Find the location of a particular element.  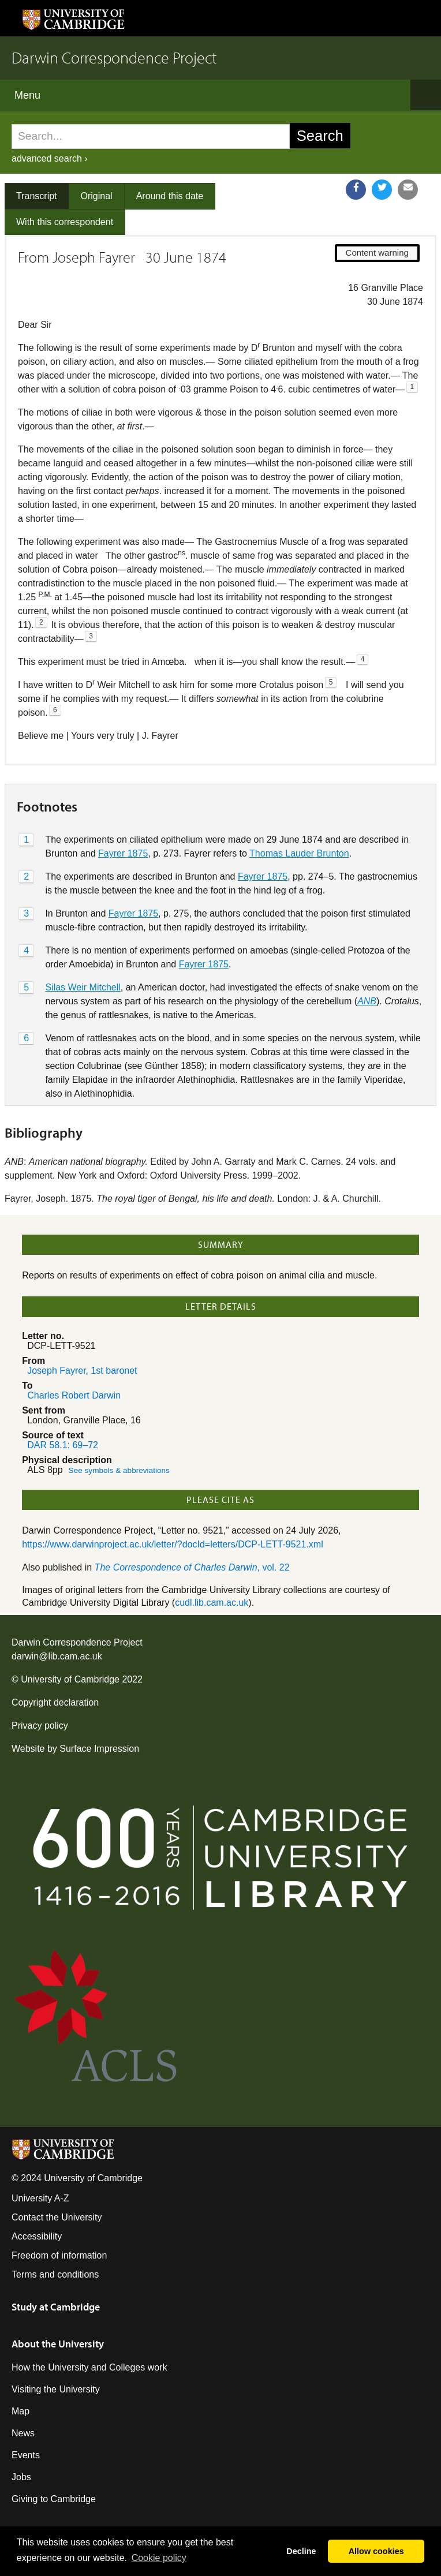

Freedom of information is located at coordinates (59, 2255).